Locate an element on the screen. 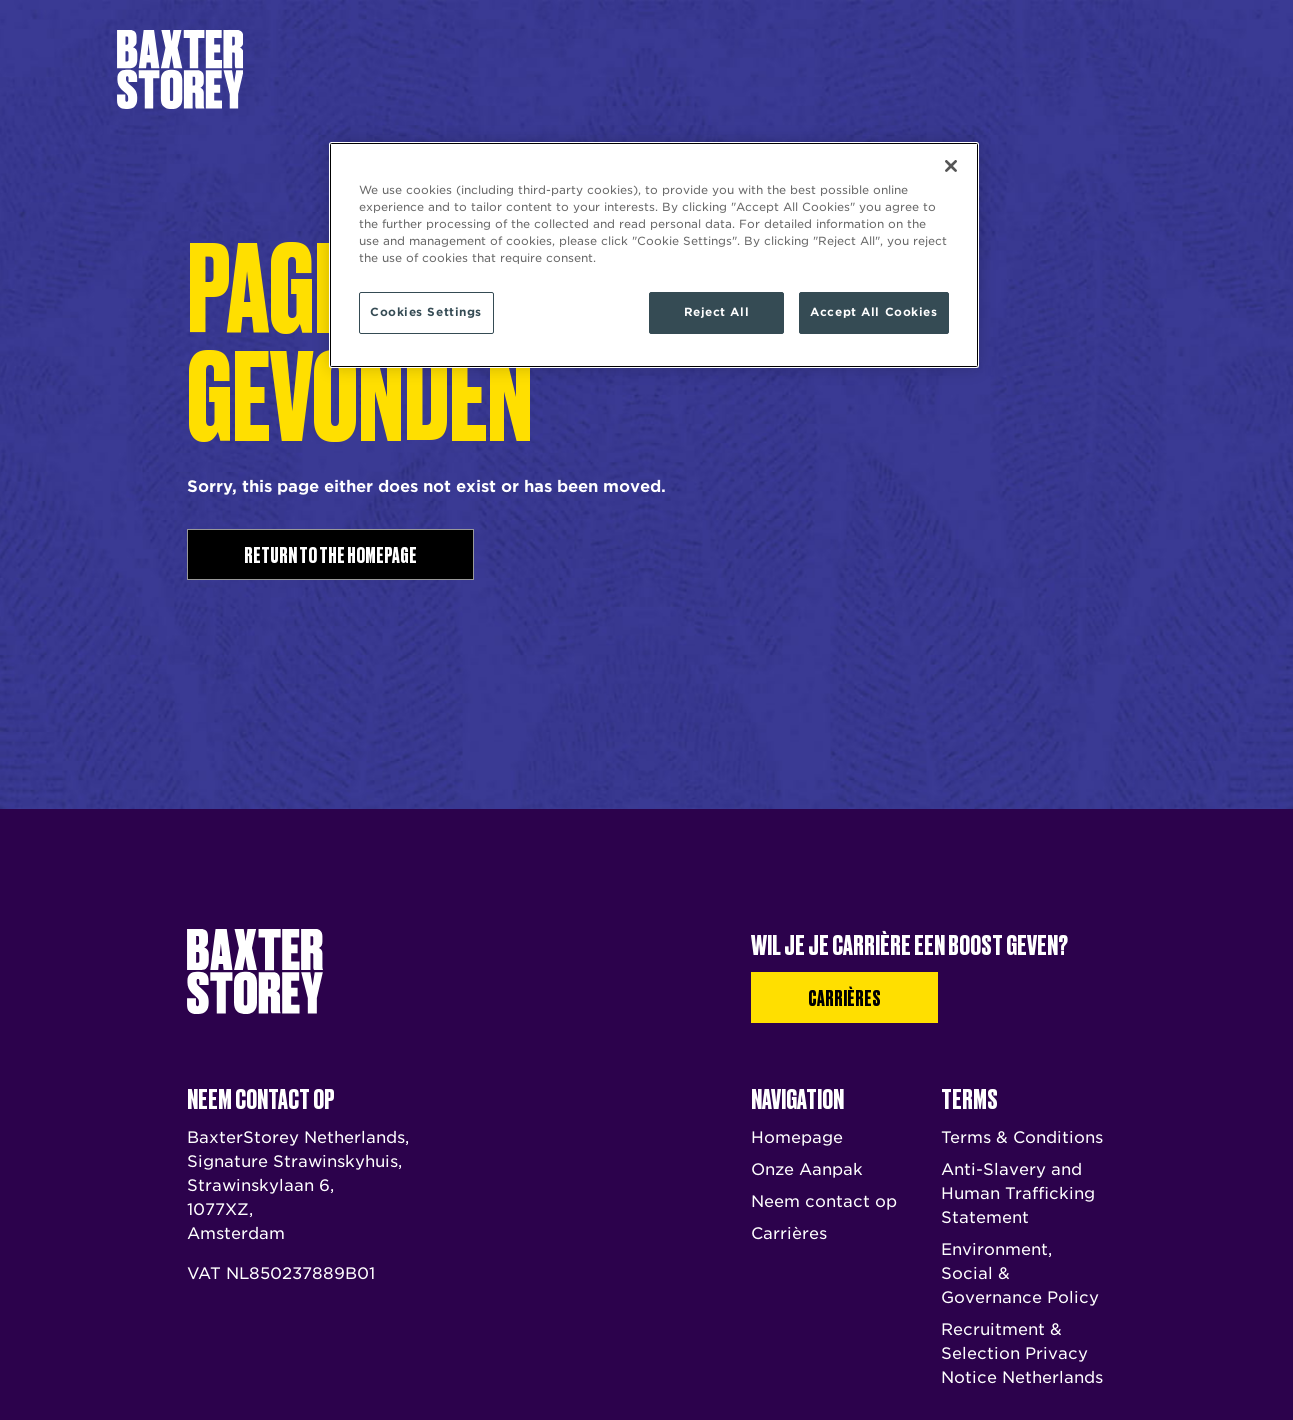 This screenshot has width=1293, height=1420. Reject All is located at coordinates (717, 312).